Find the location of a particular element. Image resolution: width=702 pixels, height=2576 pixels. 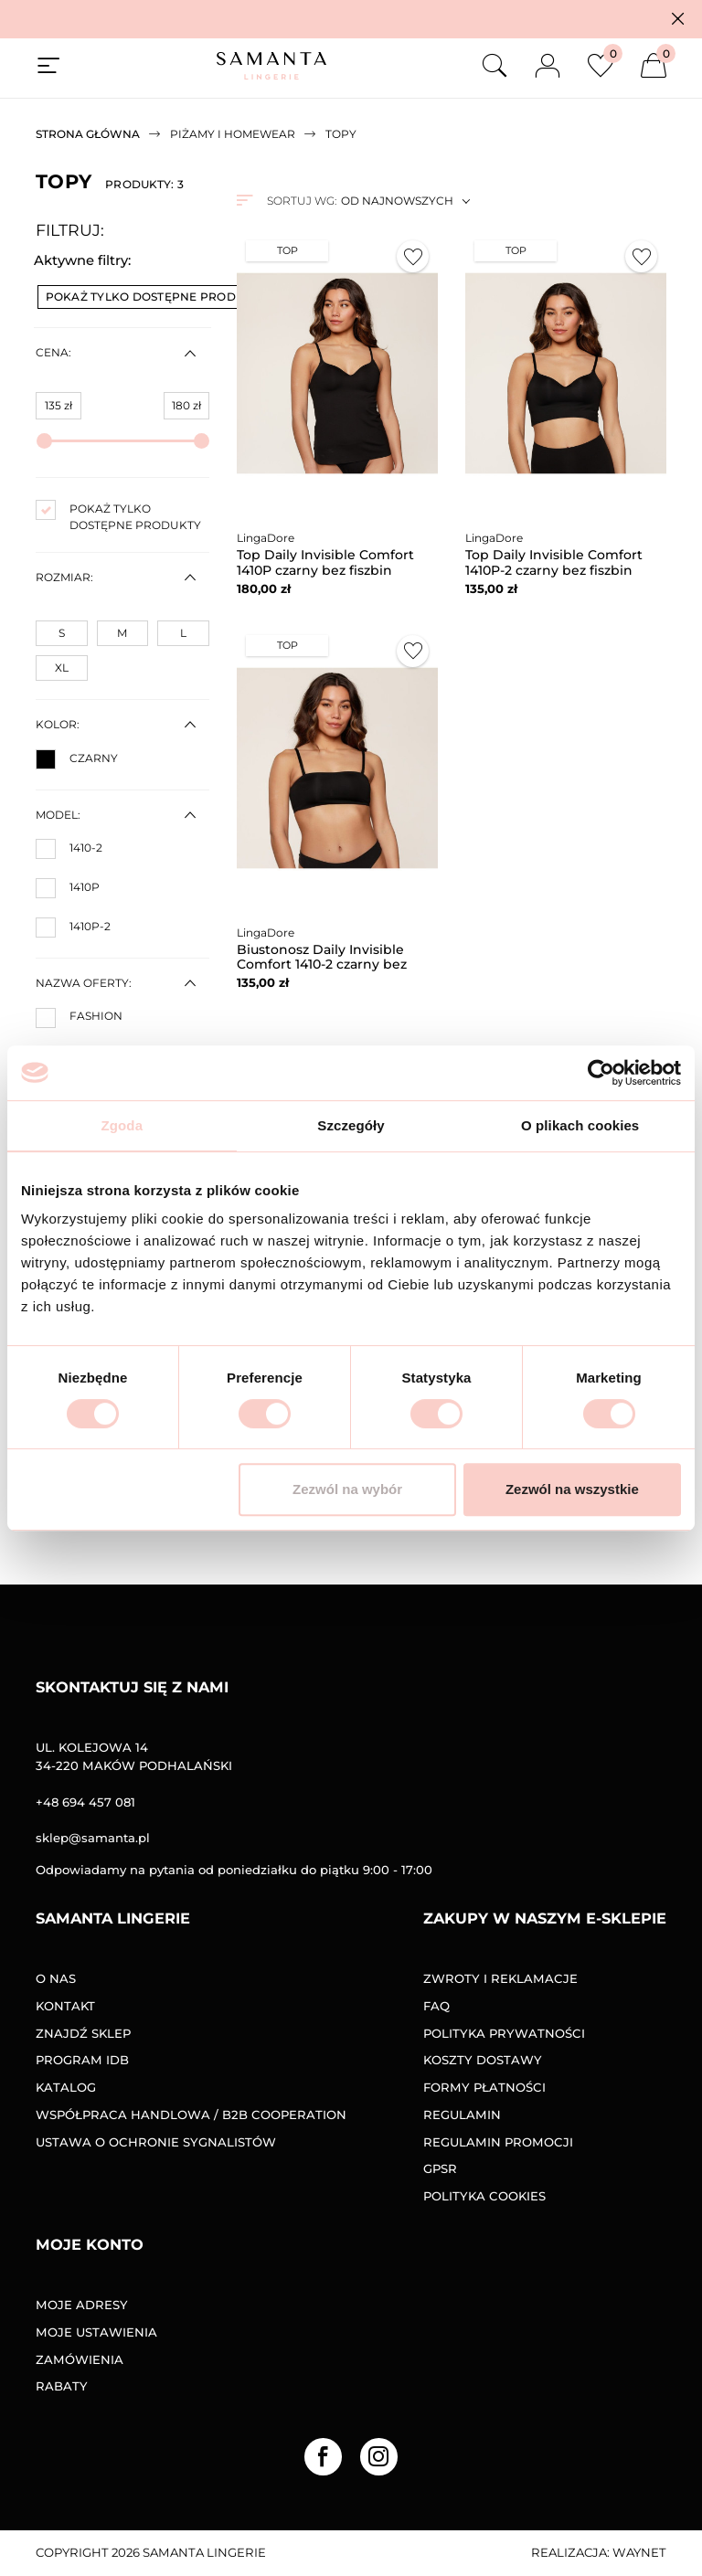

Moje adresy is located at coordinates (82, 2304).